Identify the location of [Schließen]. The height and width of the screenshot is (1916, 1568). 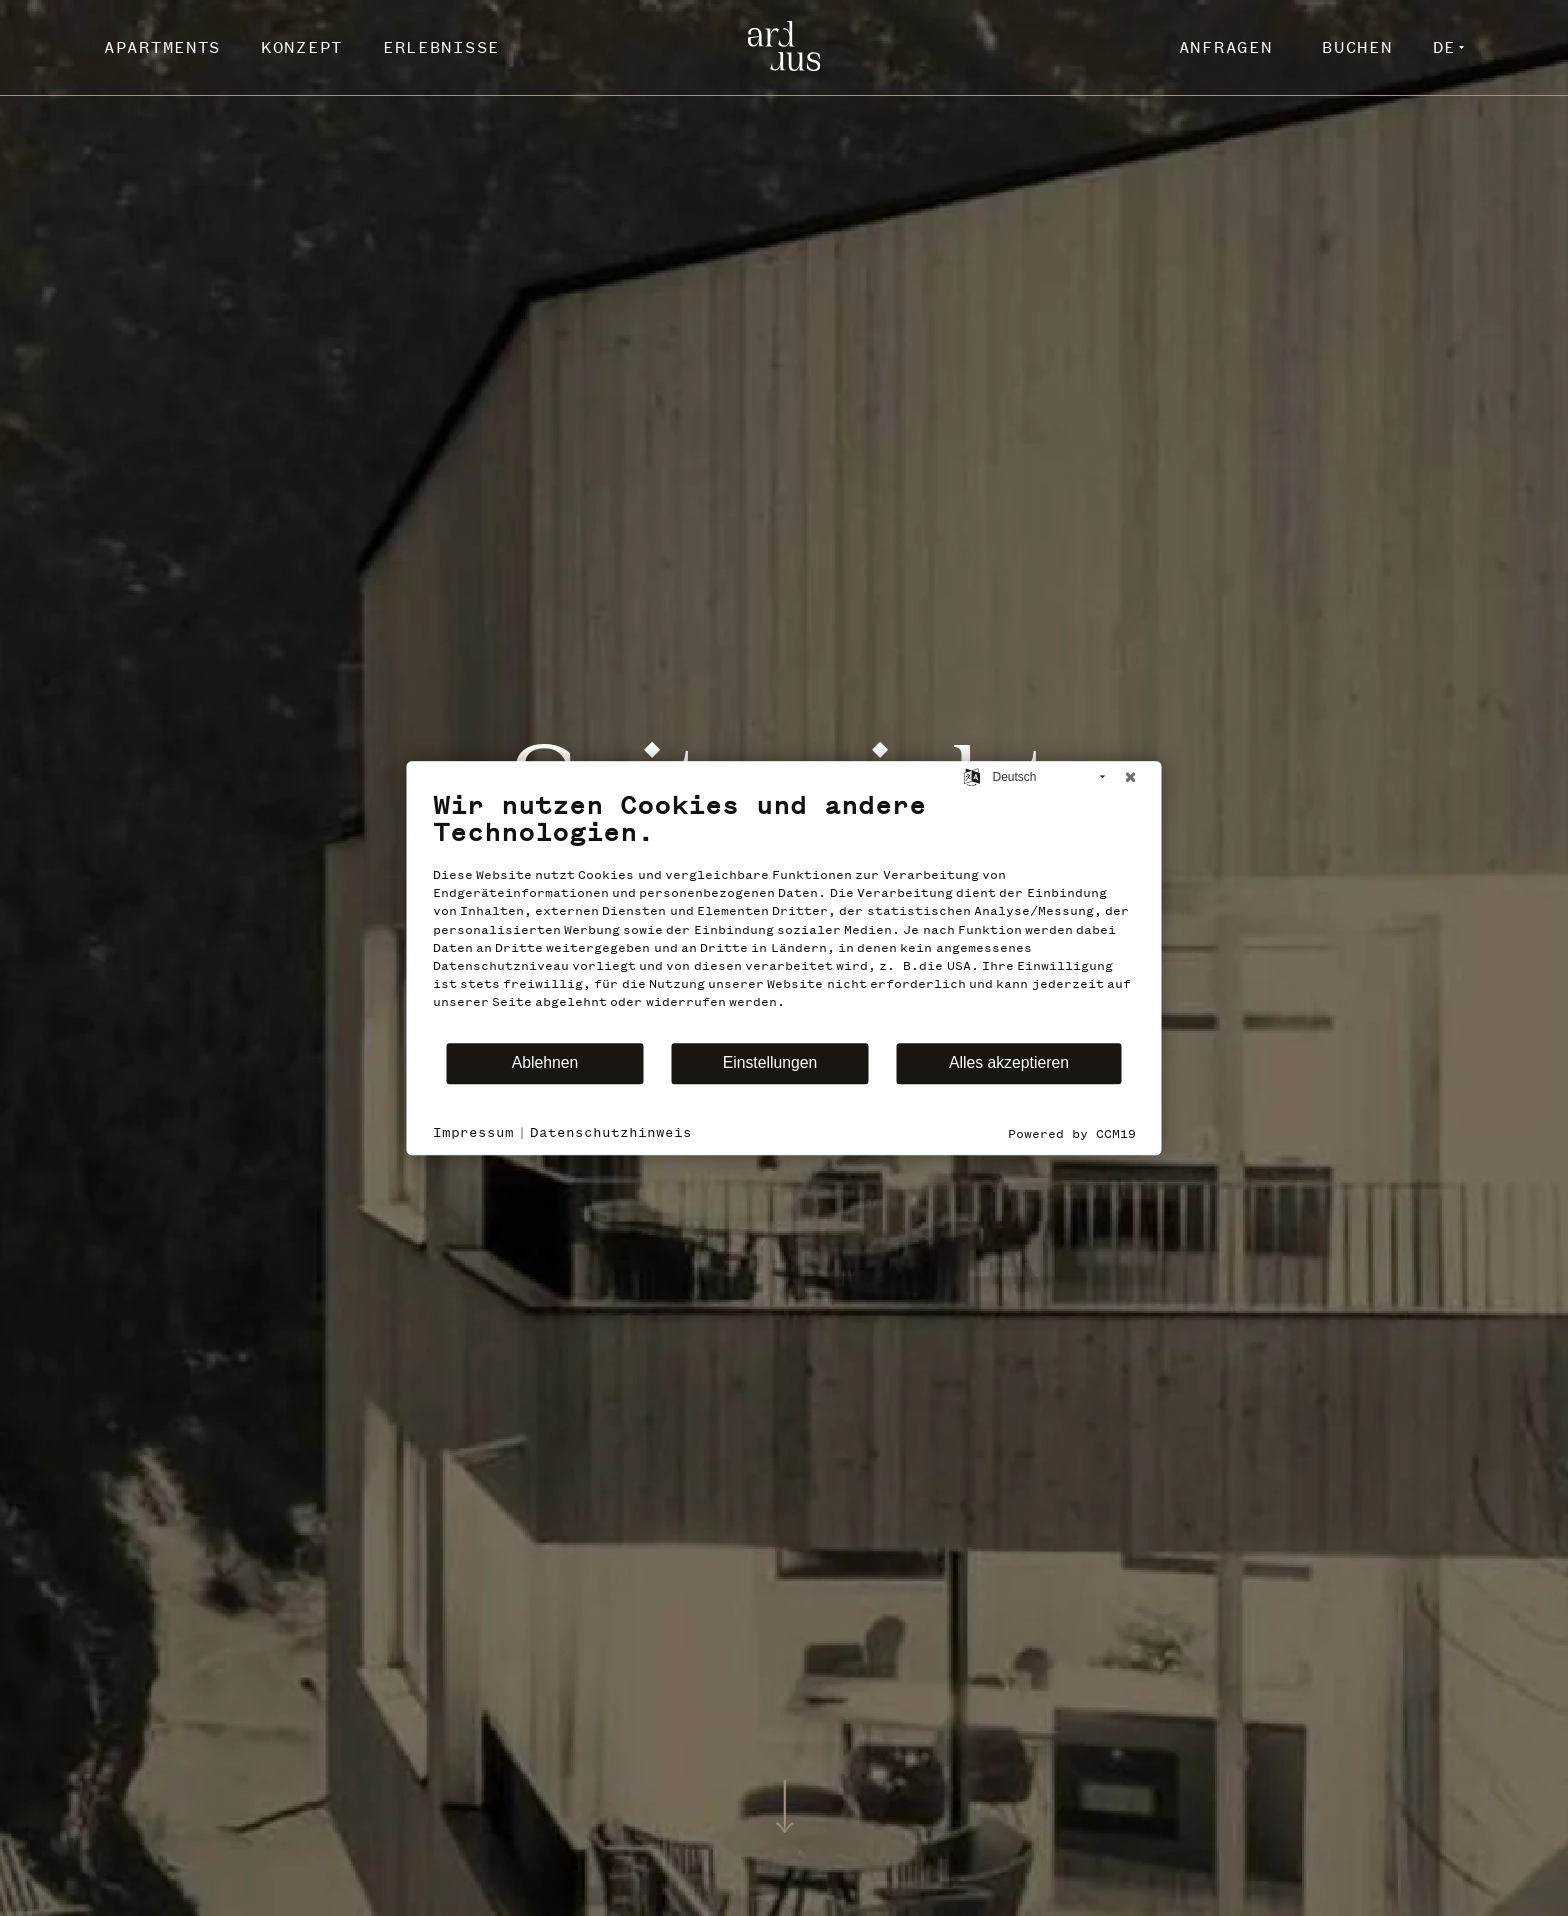
(1131, 777).